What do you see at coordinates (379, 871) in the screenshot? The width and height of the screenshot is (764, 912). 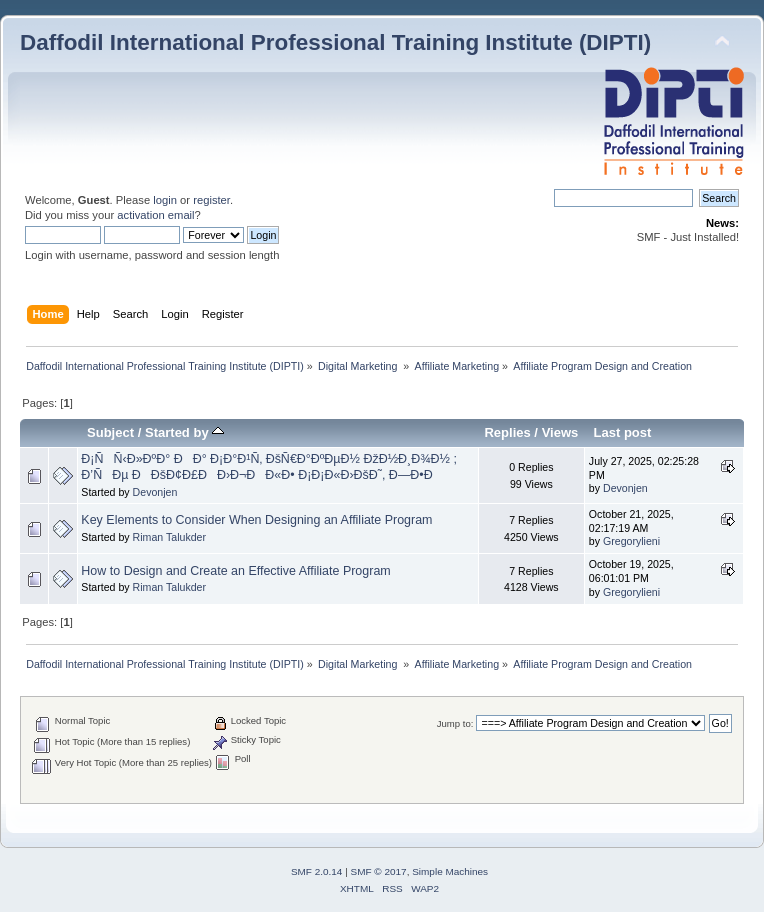 I see `SMF © 2017` at bounding box center [379, 871].